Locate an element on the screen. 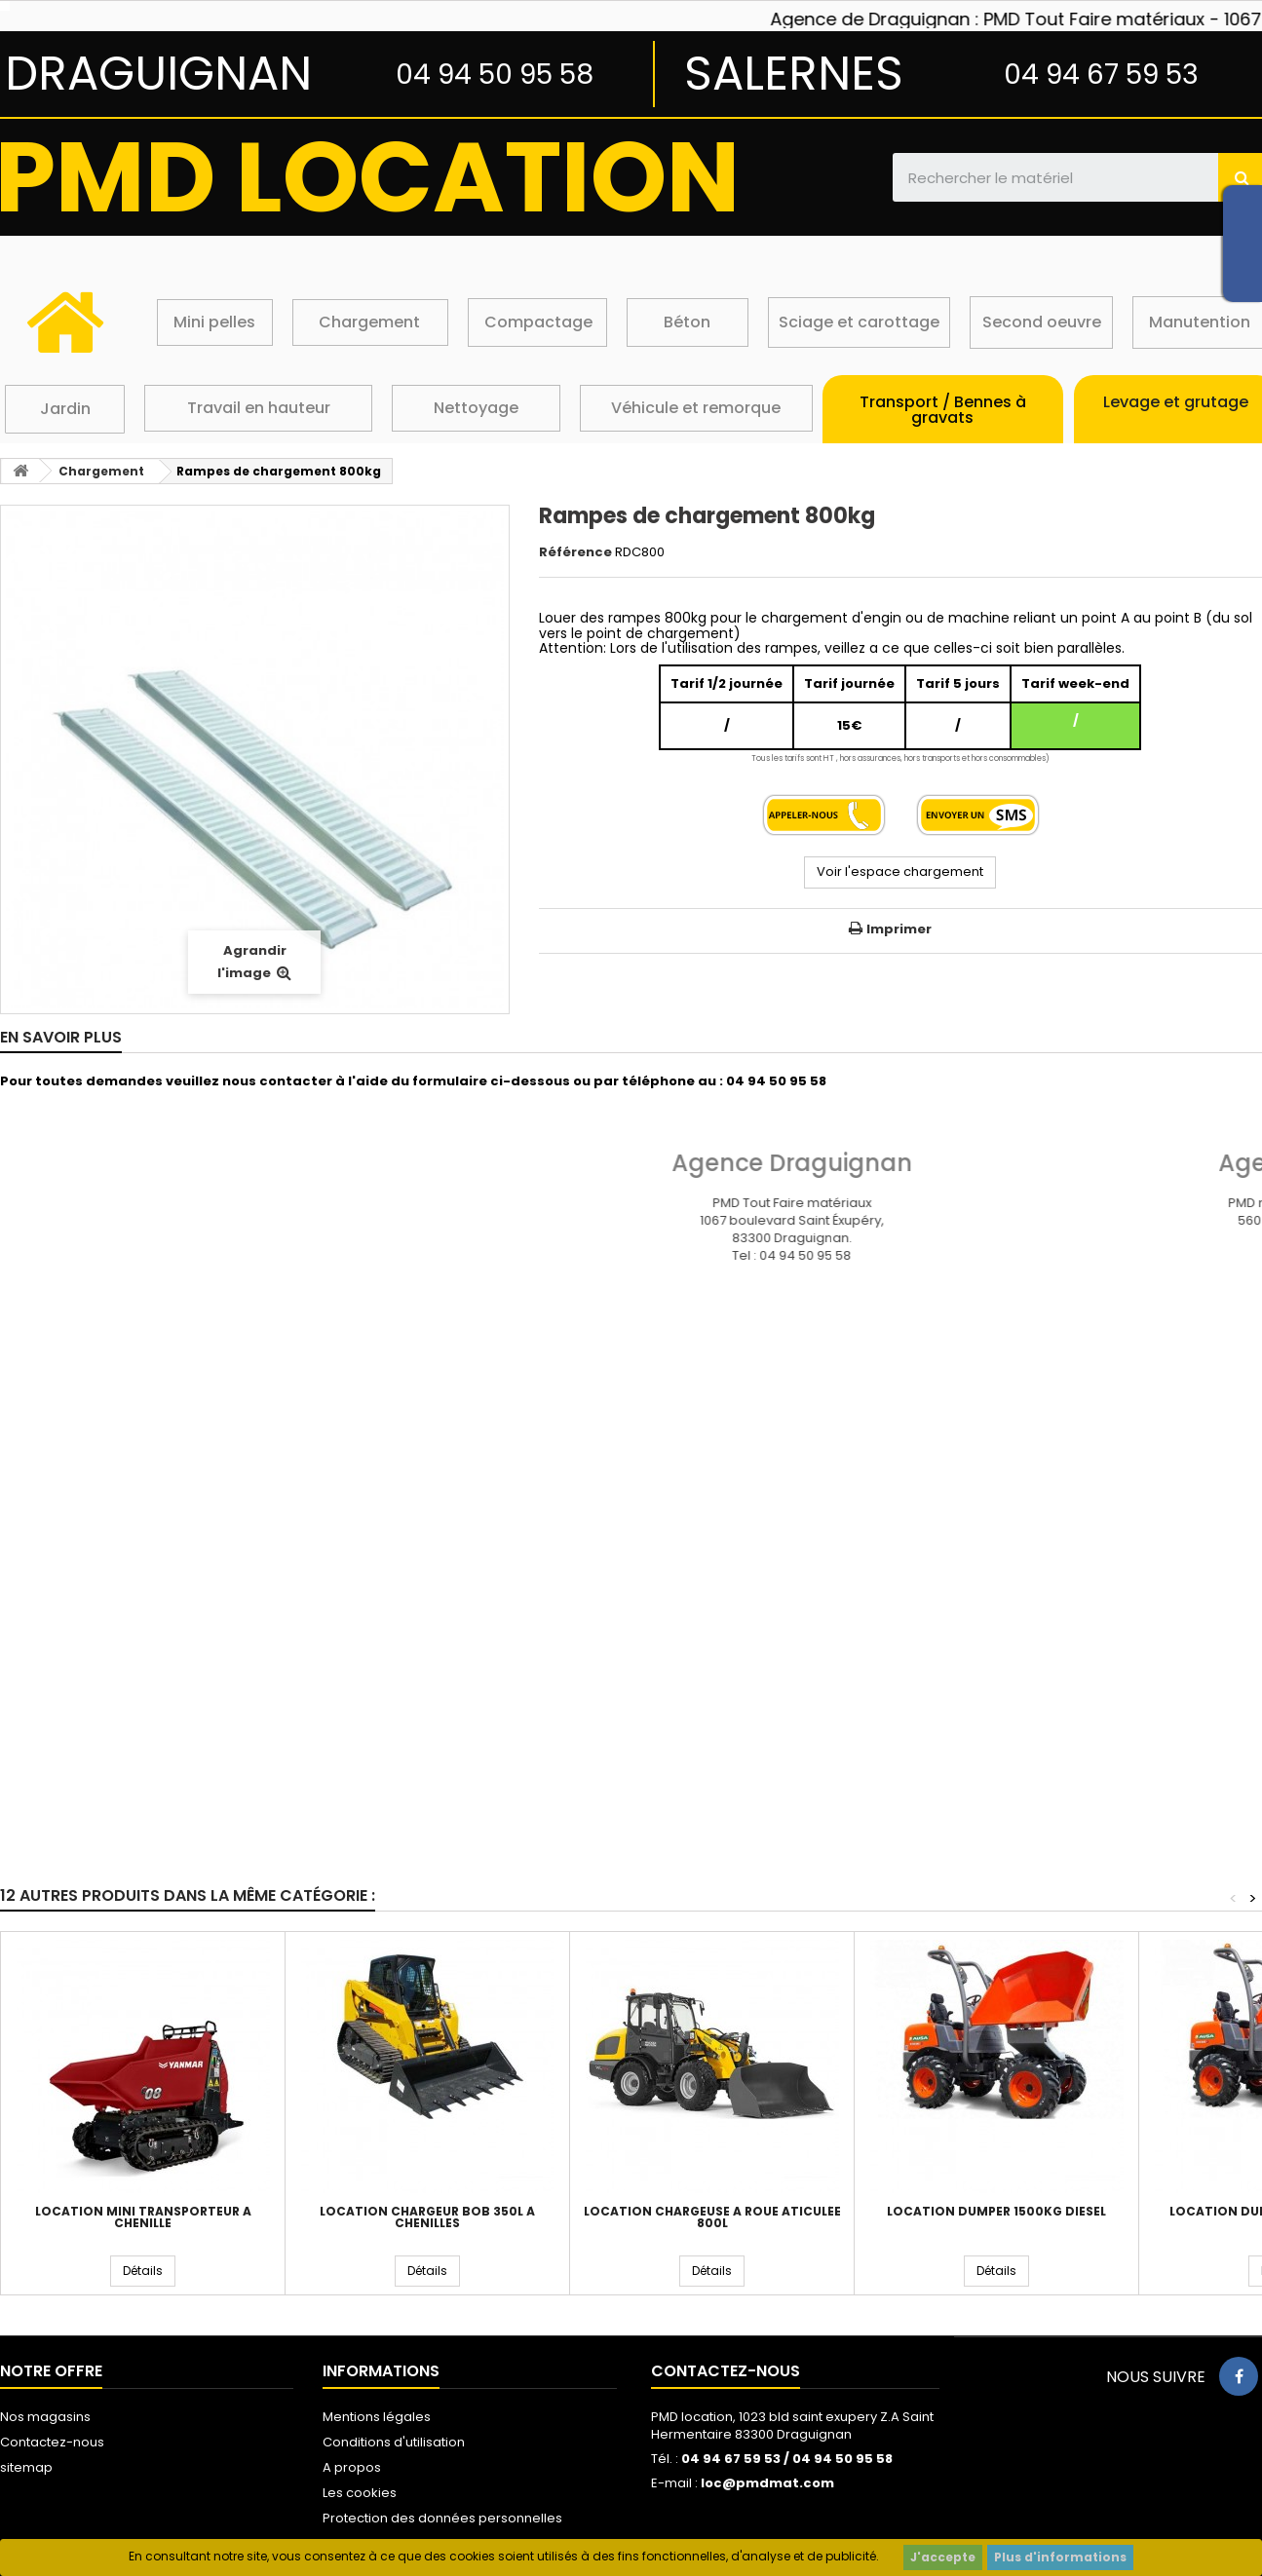 Image resolution: width=1262 pixels, height=2576 pixels. Béton is located at coordinates (687, 322).